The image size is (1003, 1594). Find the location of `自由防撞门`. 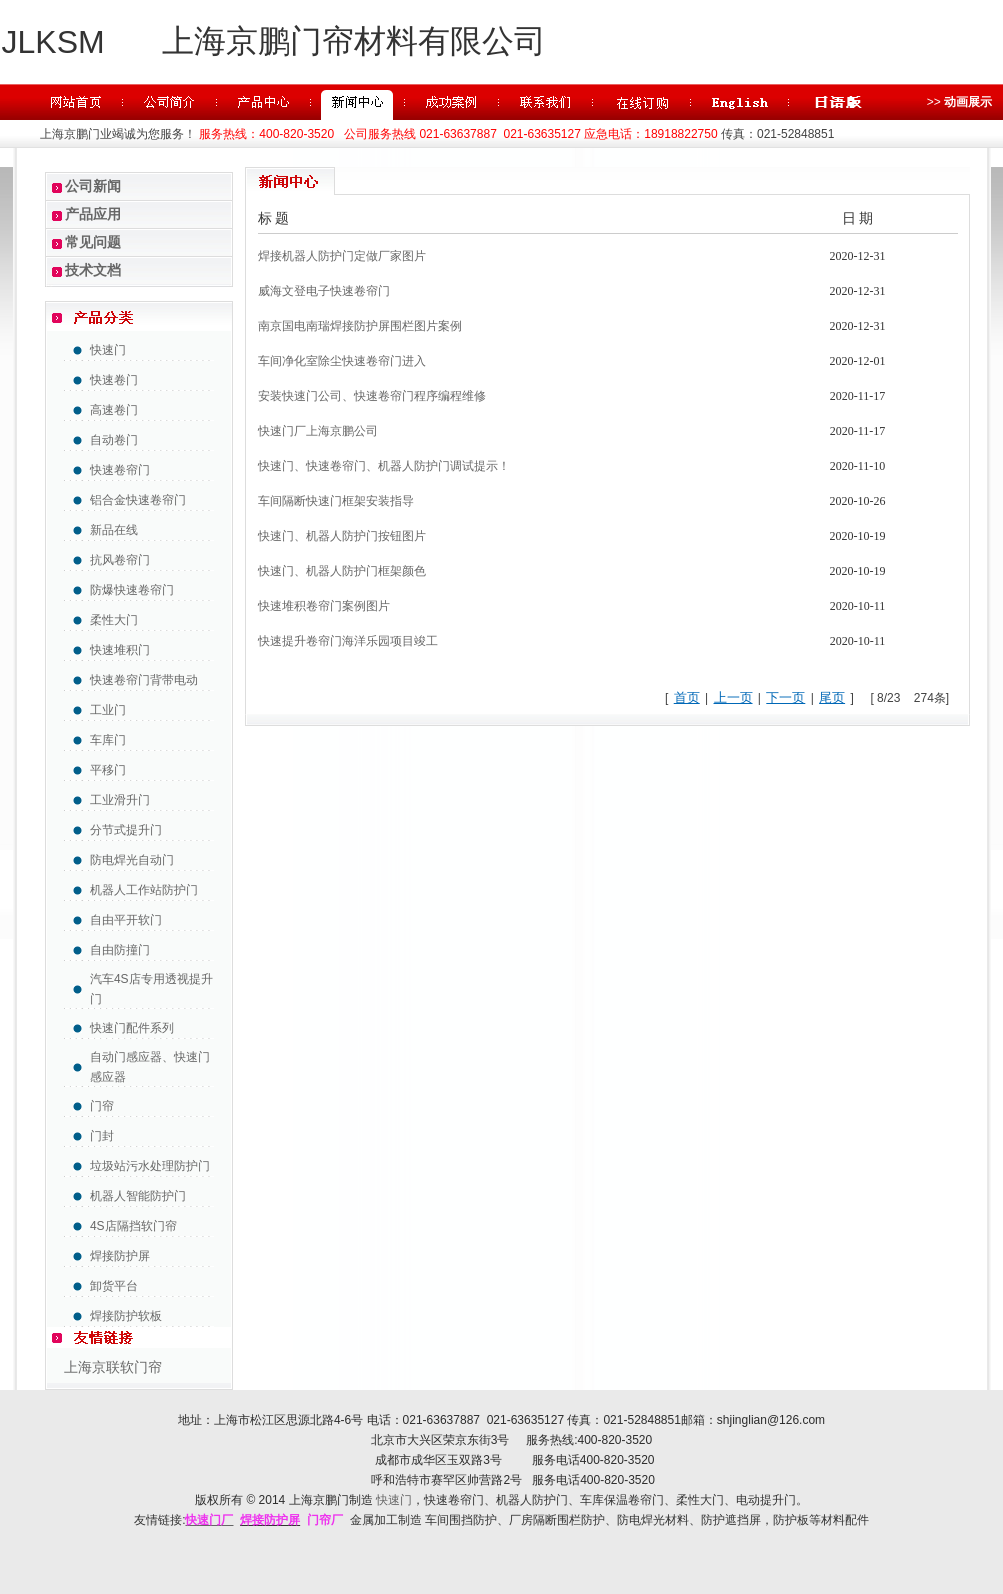

自由防撞门 is located at coordinates (120, 950).